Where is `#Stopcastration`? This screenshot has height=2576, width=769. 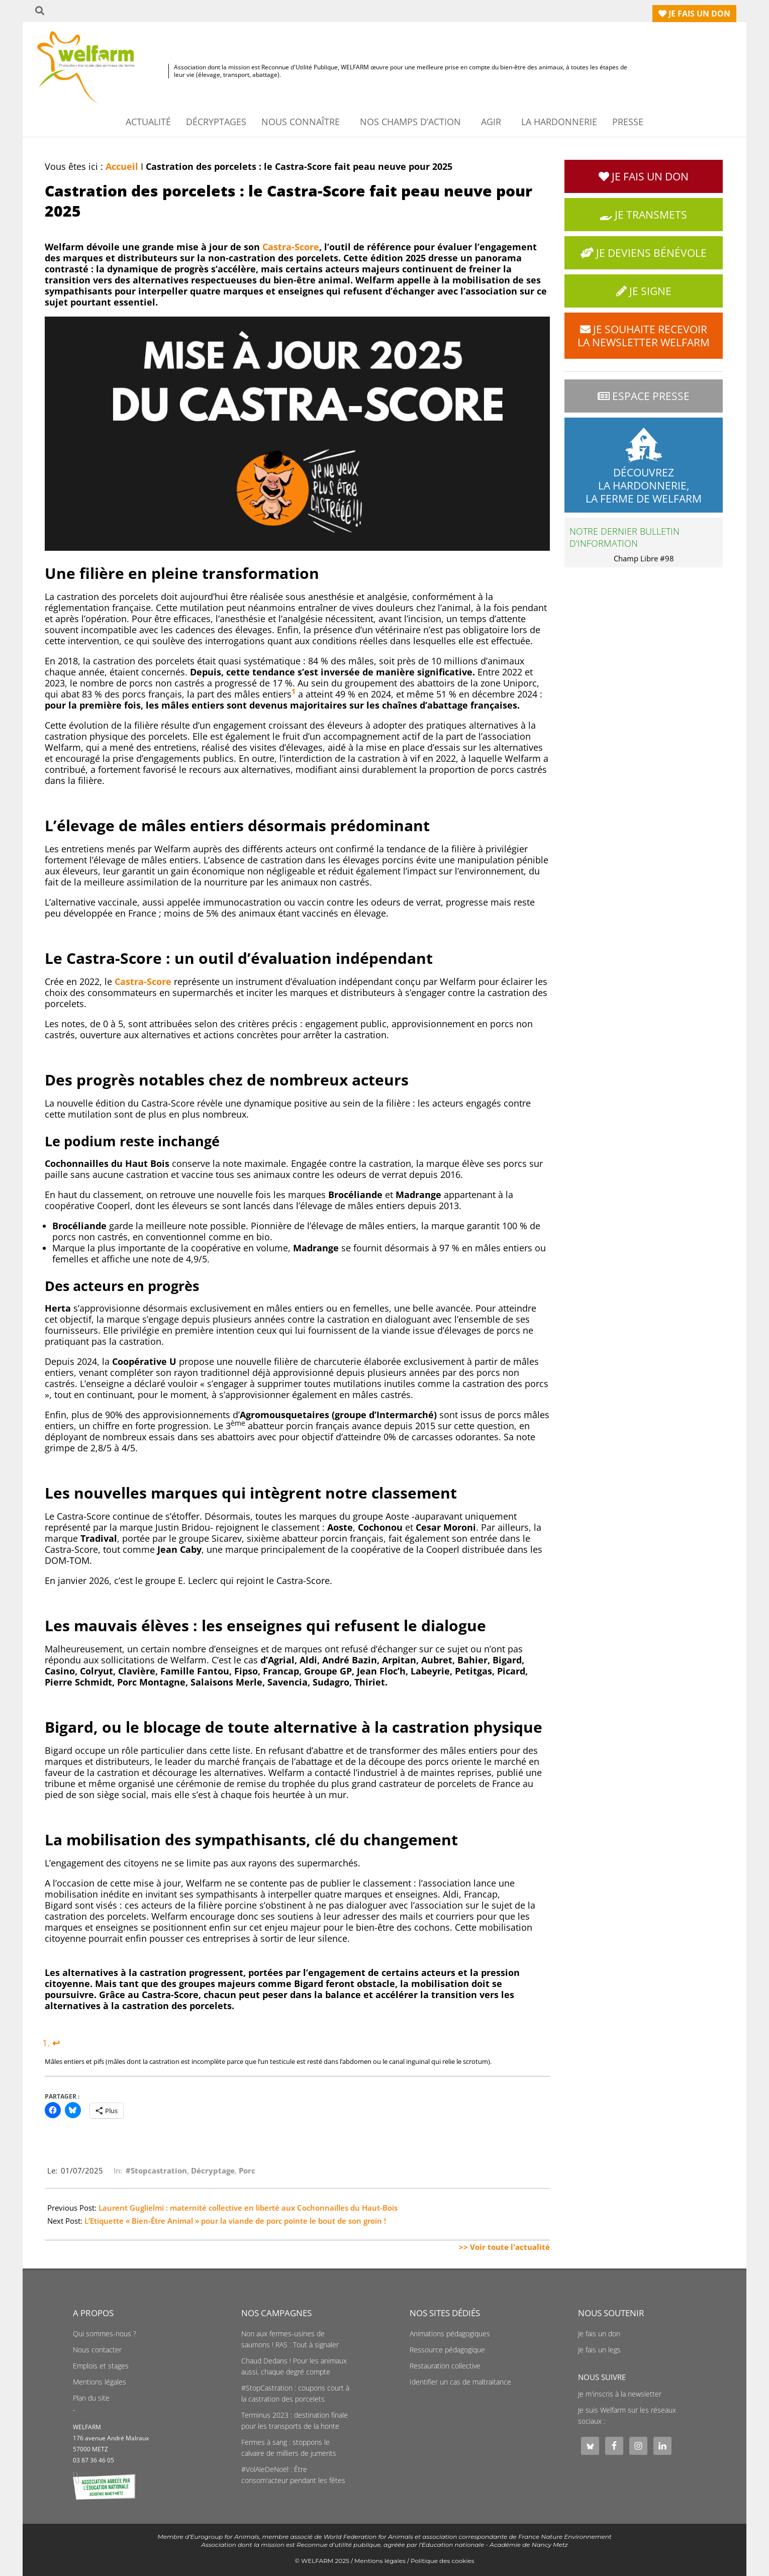
#Stopcastration is located at coordinates (156, 2170).